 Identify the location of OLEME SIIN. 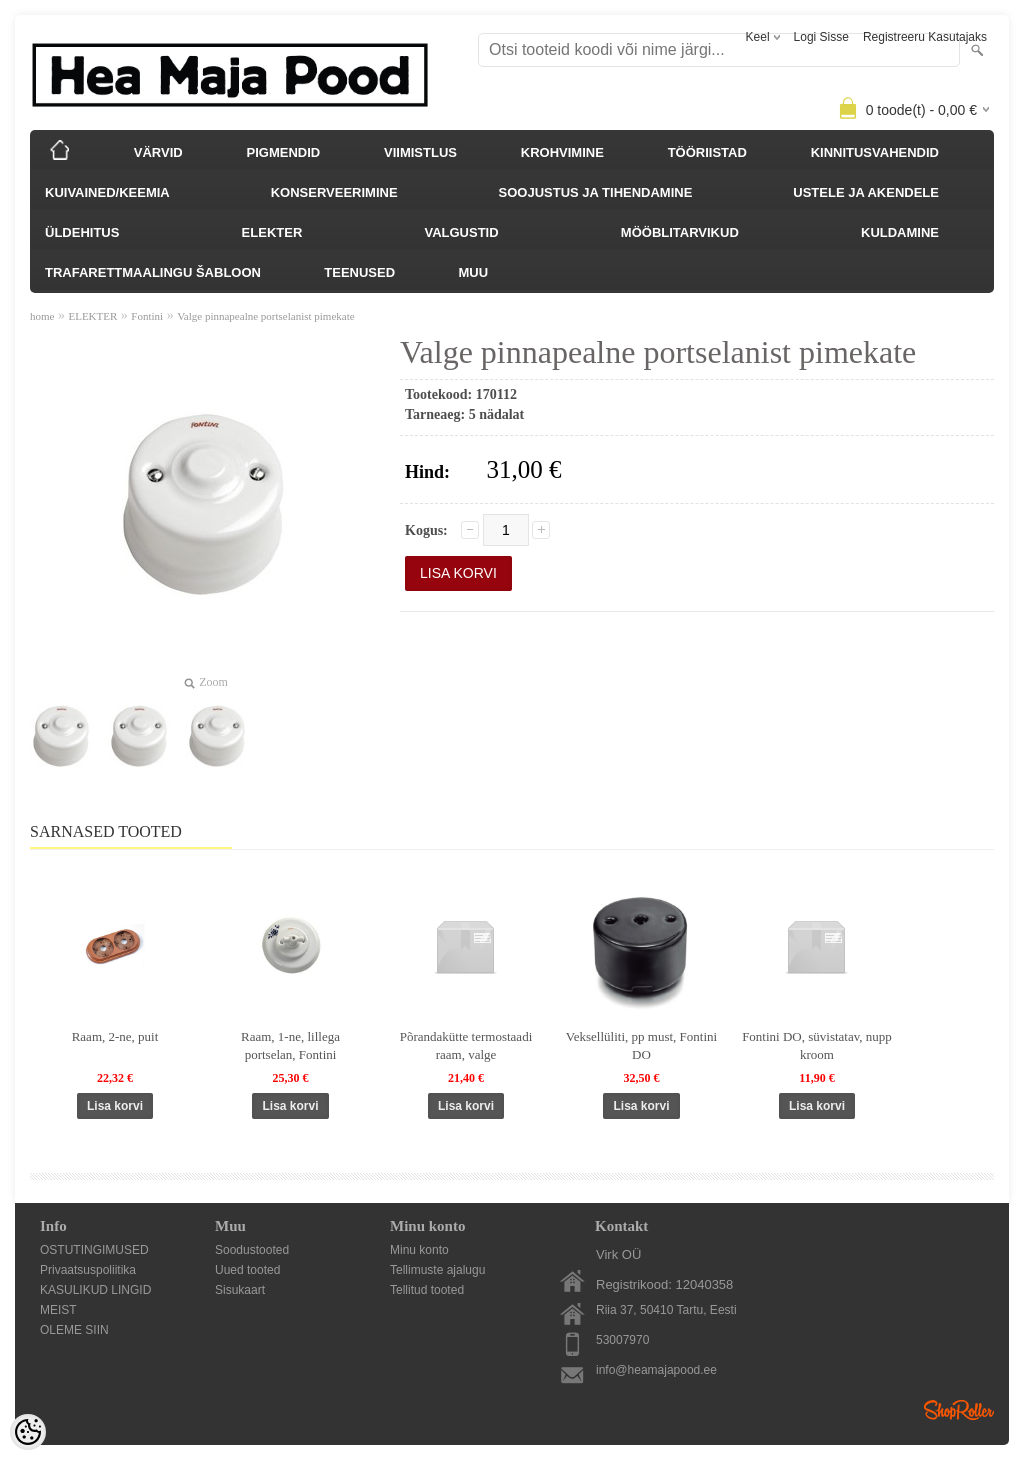
(74, 1330).